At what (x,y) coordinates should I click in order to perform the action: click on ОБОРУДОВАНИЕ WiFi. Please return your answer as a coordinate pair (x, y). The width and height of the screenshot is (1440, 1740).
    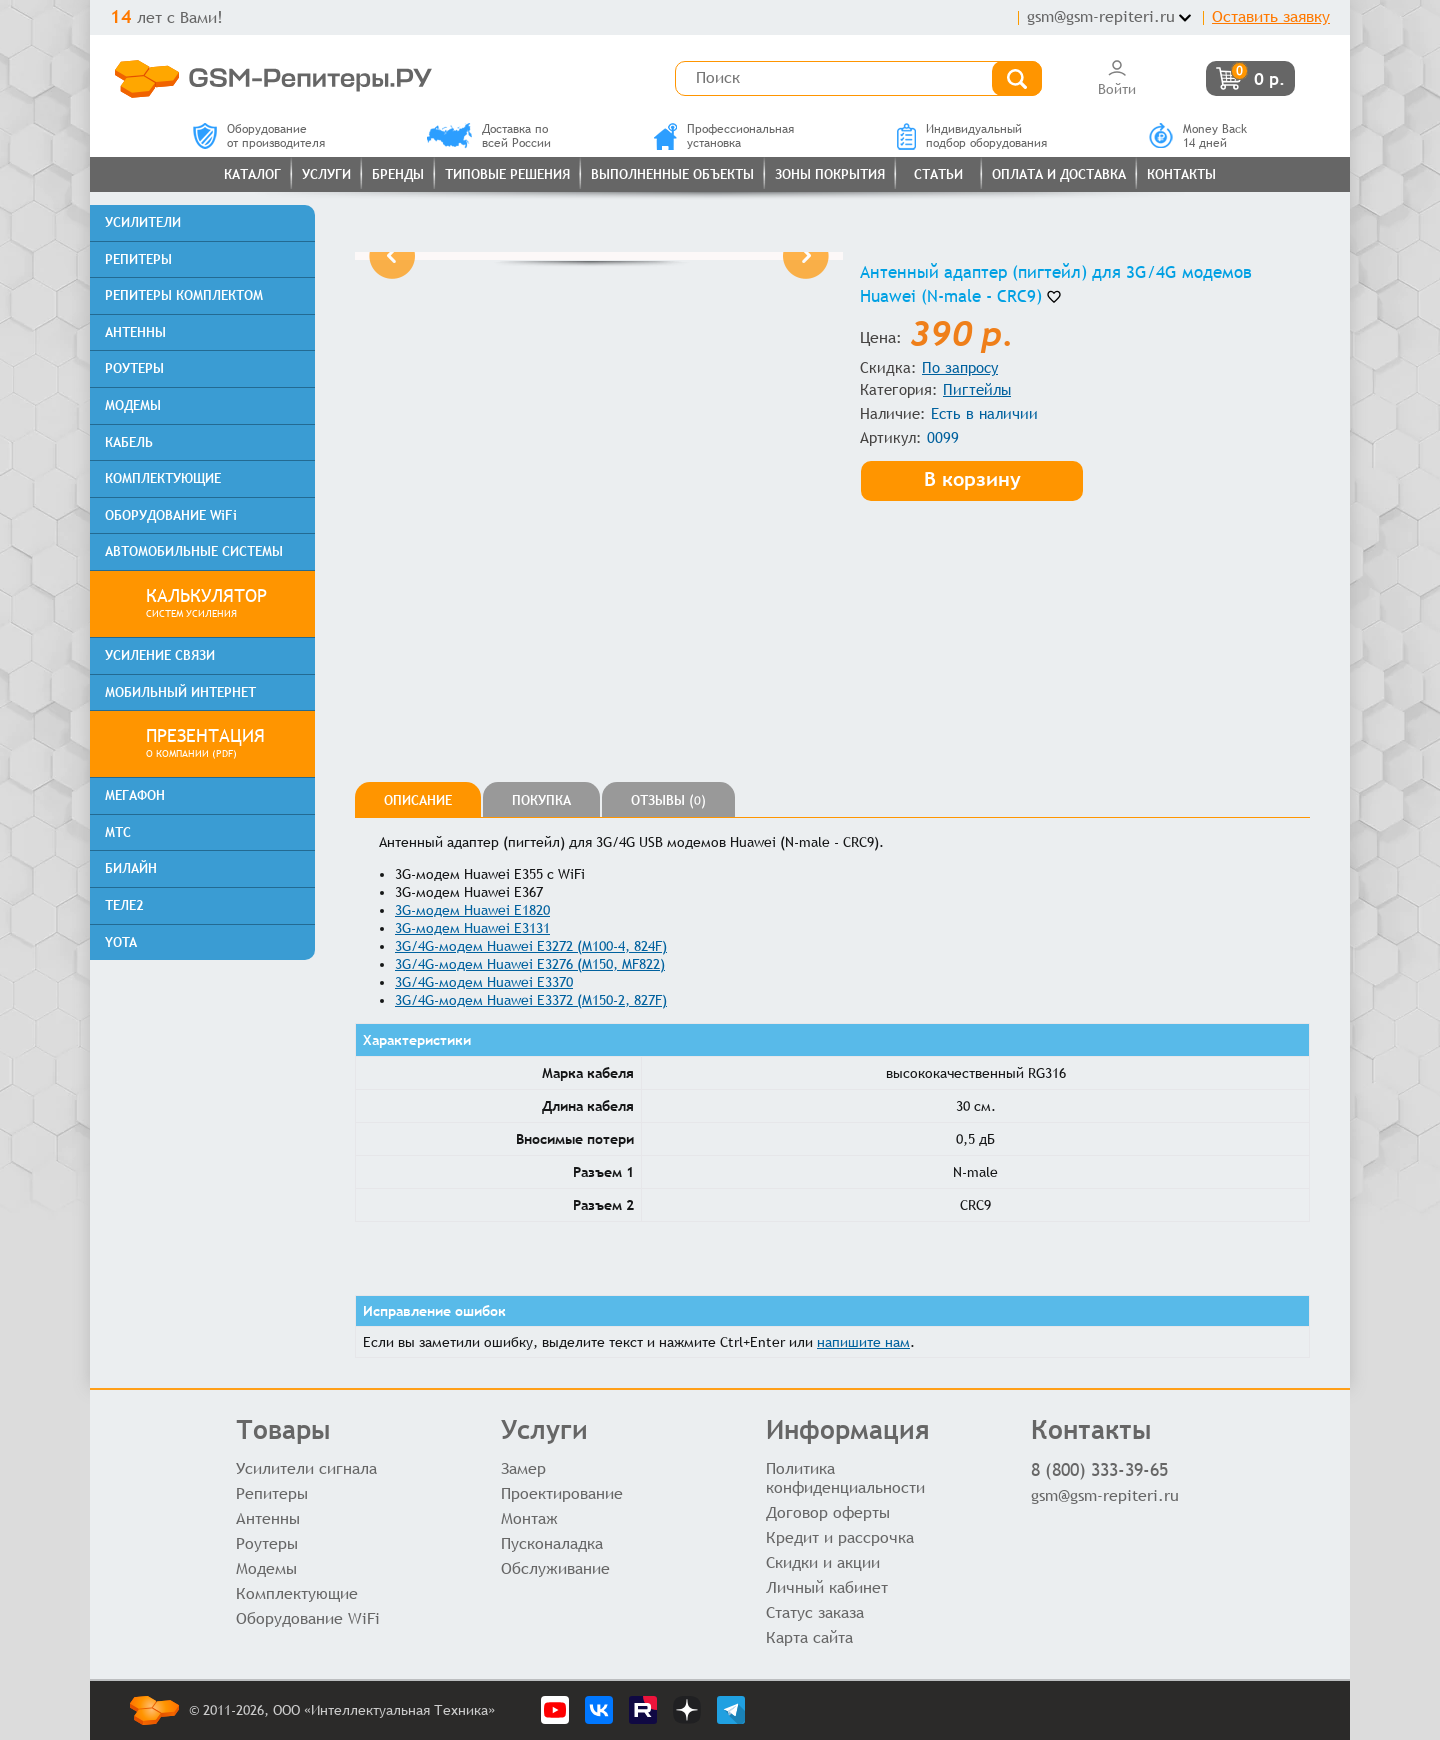
    Looking at the image, I should click on (171, 515).